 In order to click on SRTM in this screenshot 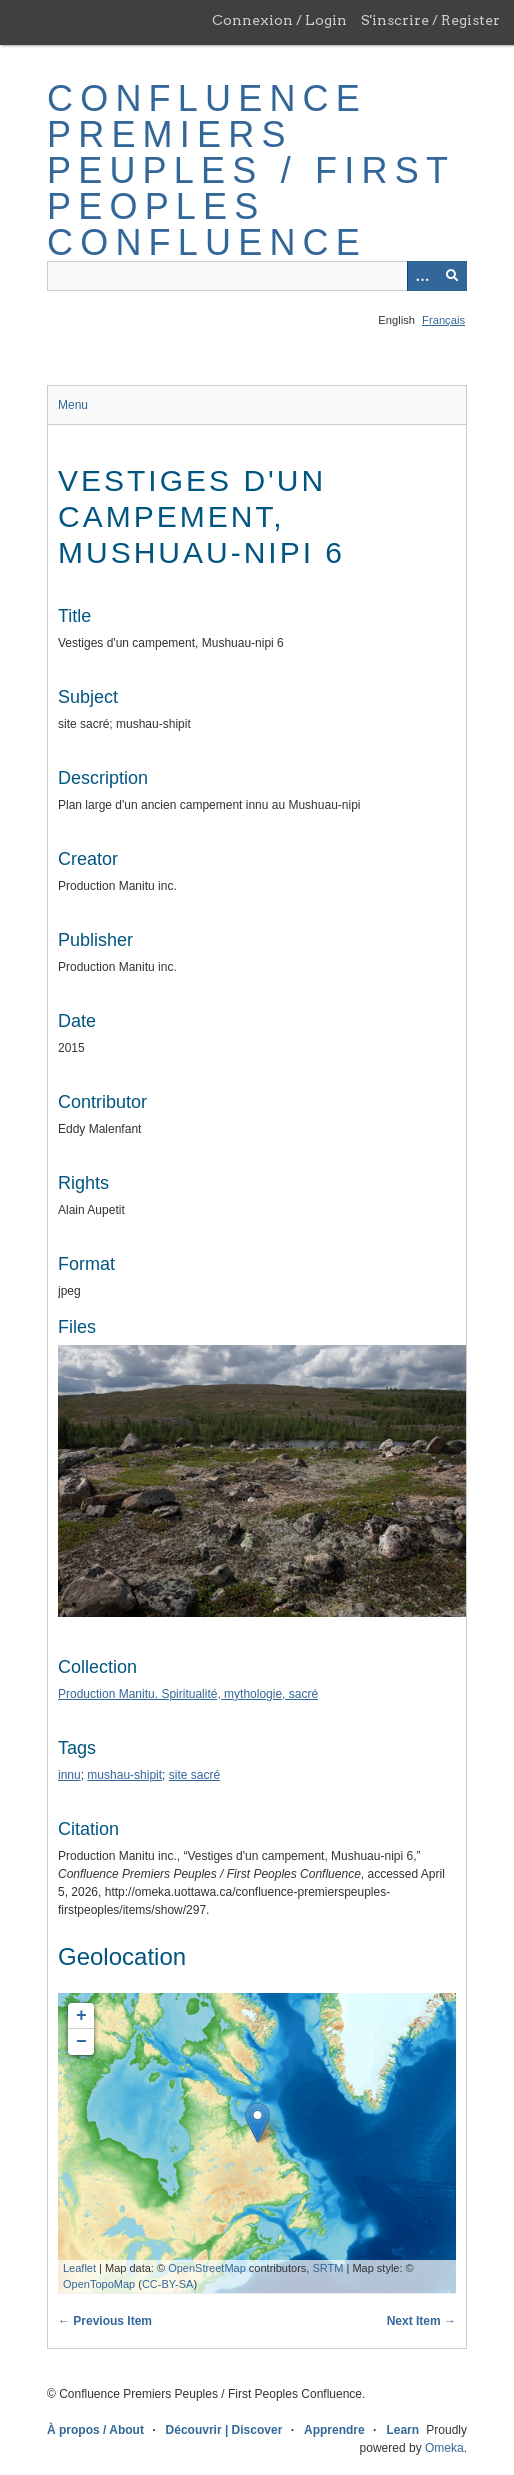, I will do `click(327, 2268)`.